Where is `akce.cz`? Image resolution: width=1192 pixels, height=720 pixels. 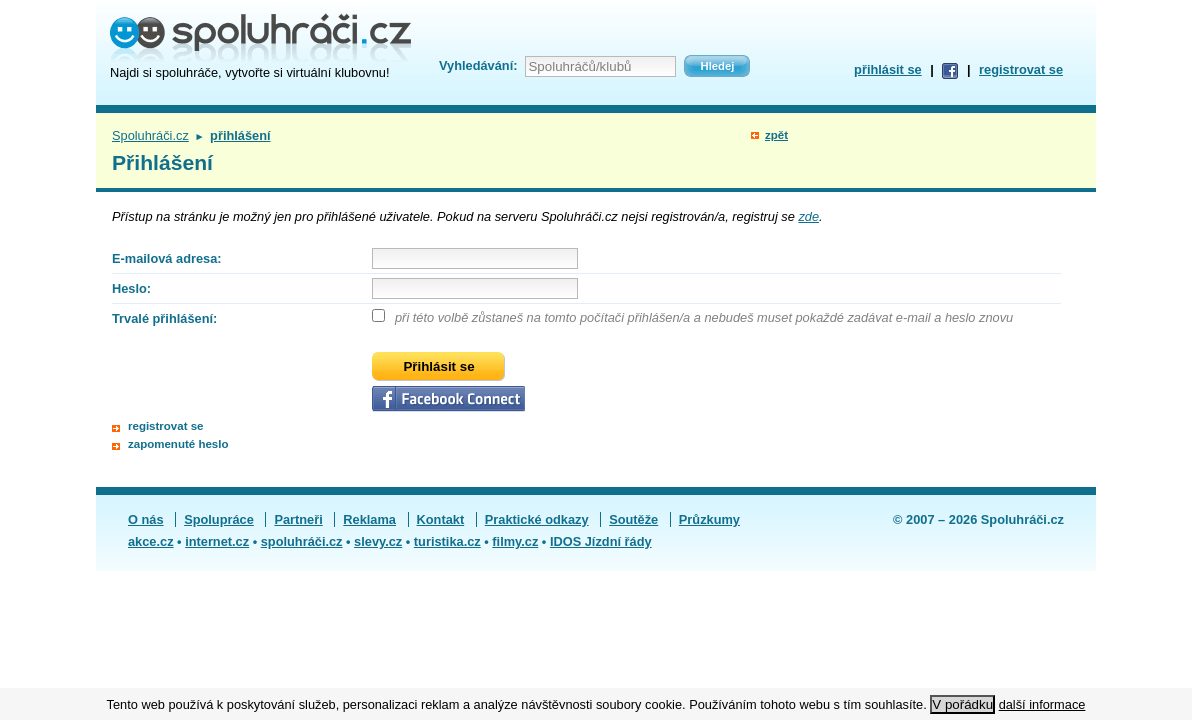
akce.cz is located at coordinates (151, 541).